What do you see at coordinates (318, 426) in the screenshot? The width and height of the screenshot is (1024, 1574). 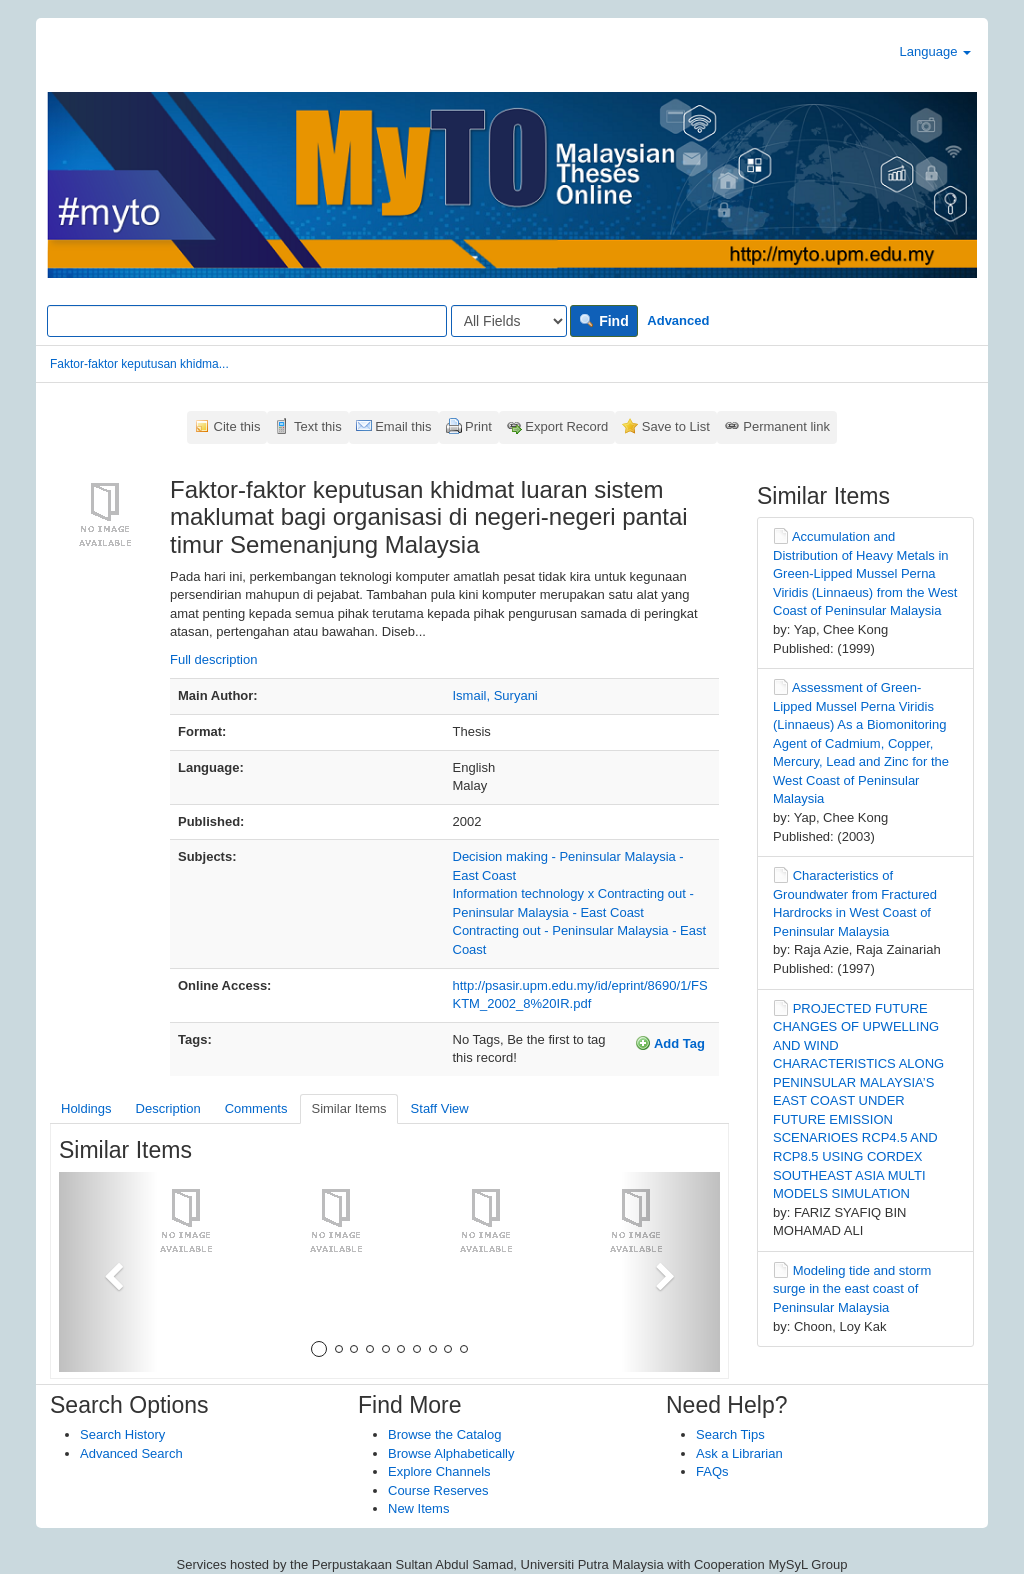 I see `Text this` at bounding box center [318, 426].